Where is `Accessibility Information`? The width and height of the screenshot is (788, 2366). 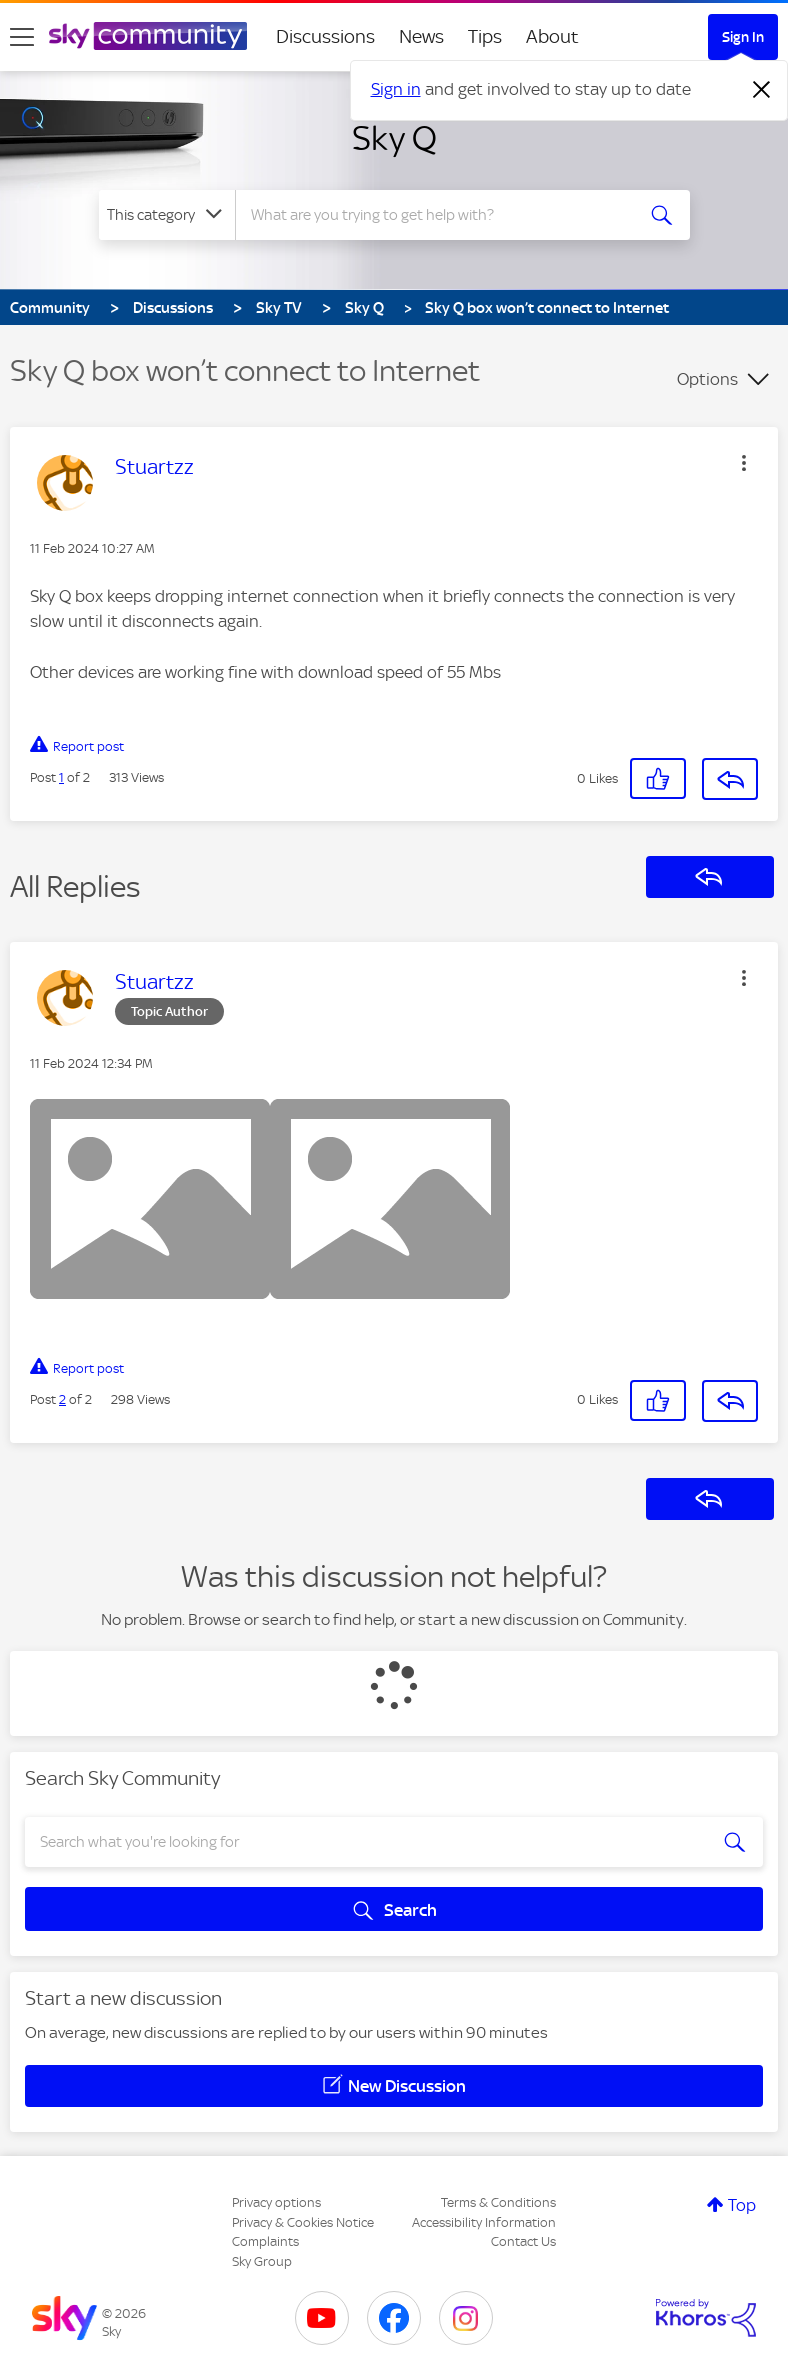 Accessibility Information is located at coordinates (484, 2222).